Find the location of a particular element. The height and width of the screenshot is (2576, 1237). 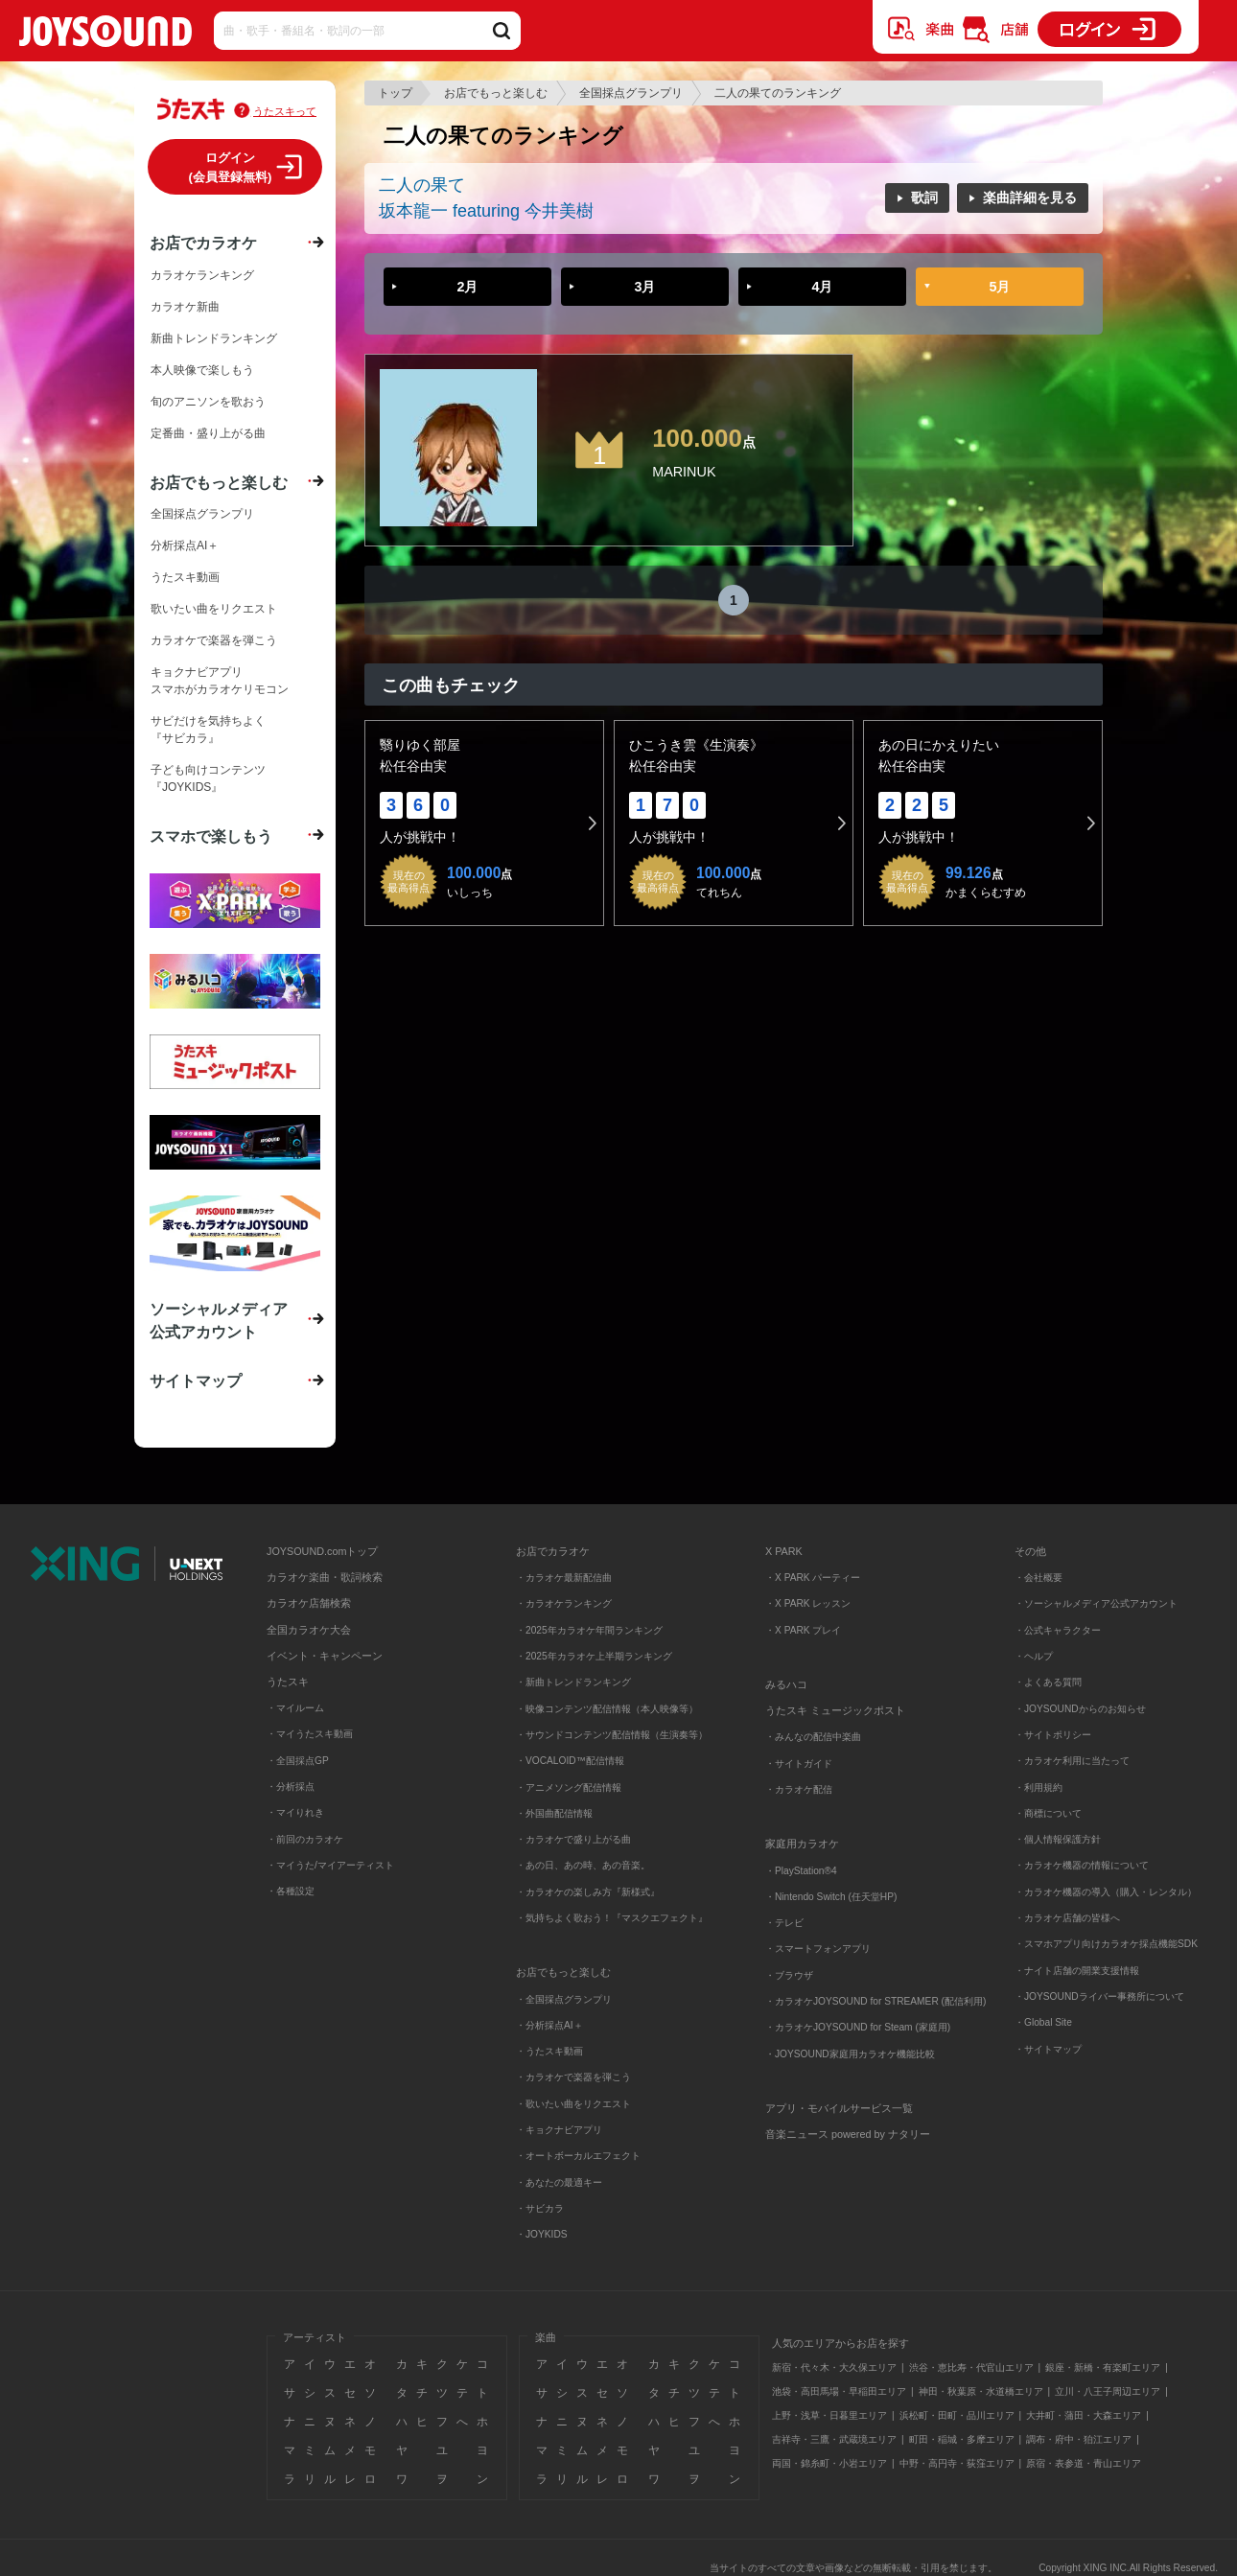

・2025年カラオケ年間ランキング is located at coordinates (589, 1630).